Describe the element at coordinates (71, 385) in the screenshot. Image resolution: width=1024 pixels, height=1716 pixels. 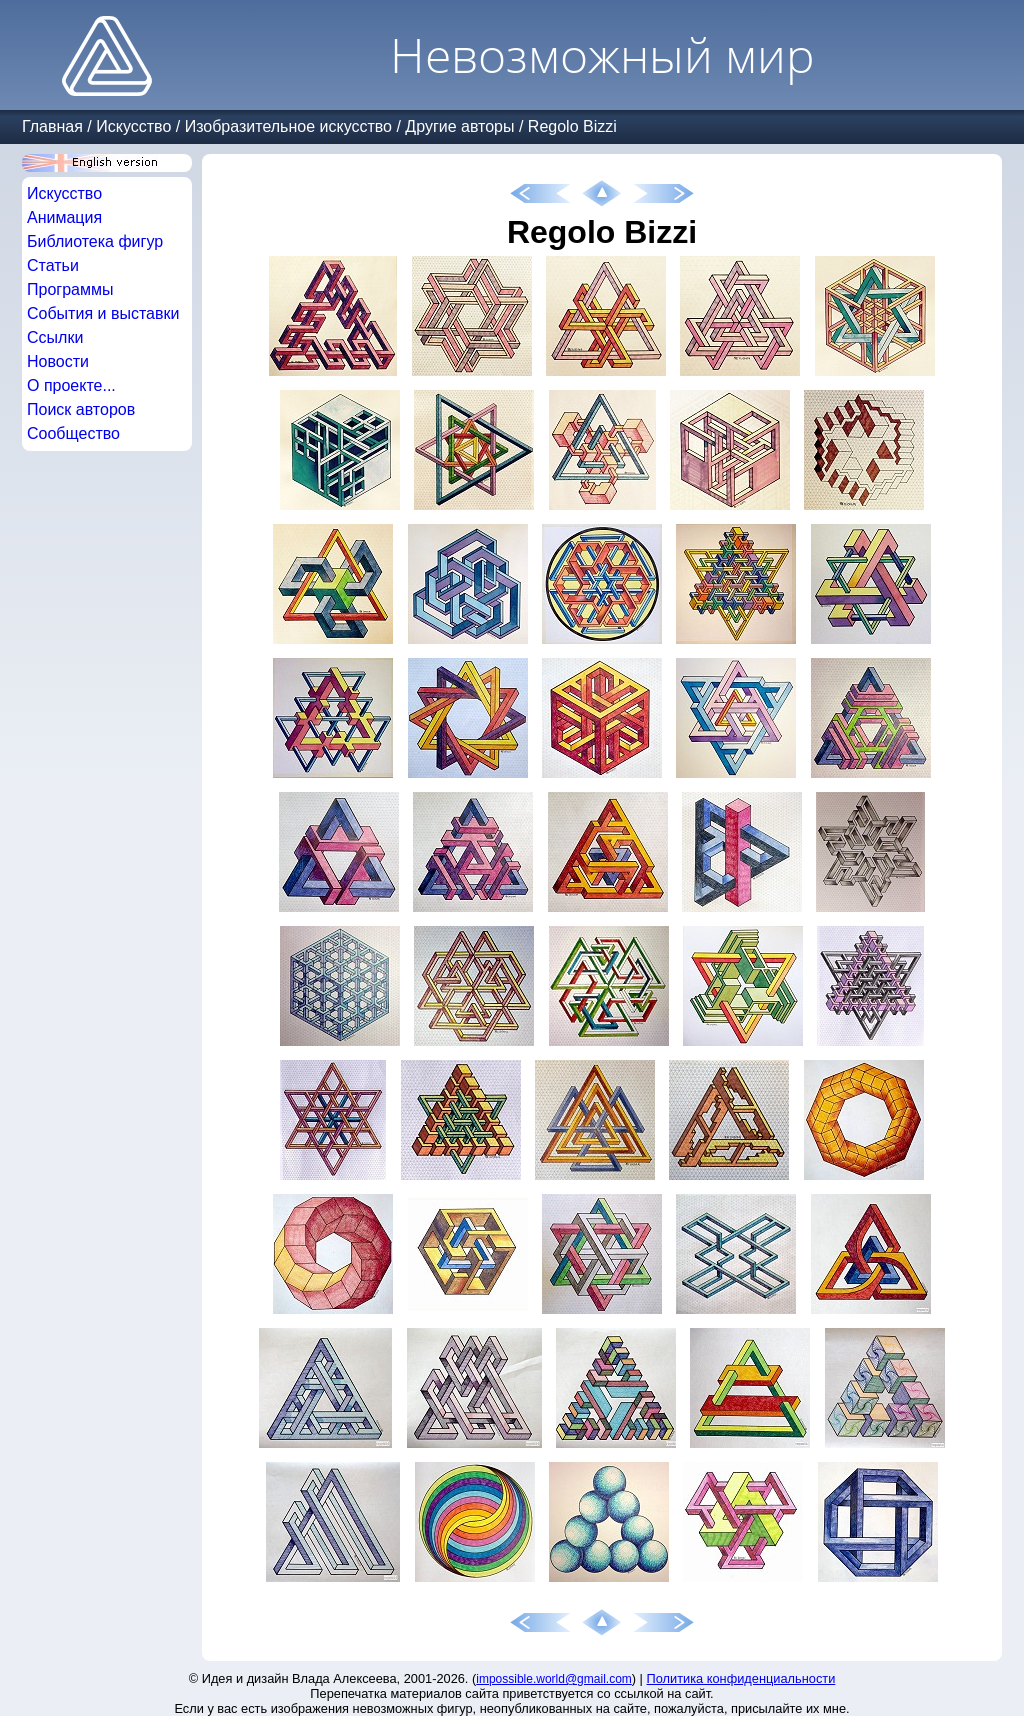
I see `О проекте...` at that location.